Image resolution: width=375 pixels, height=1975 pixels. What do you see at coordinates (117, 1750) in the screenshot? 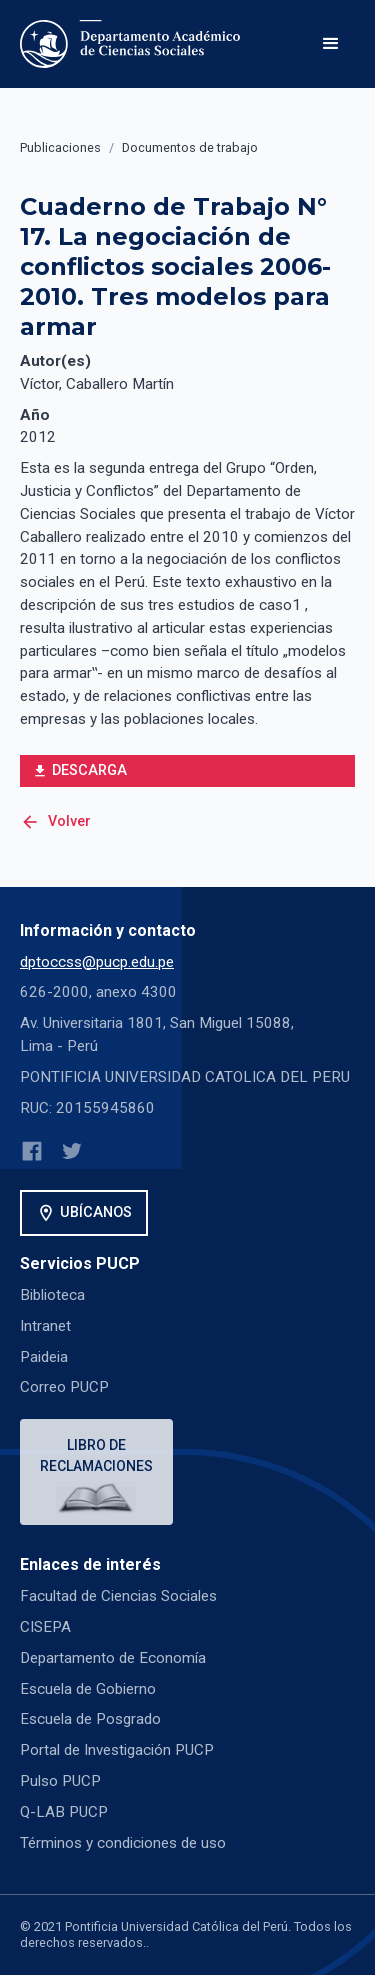
I see `Portal de Investigación PUCP` at bounding box center [117, 1750].